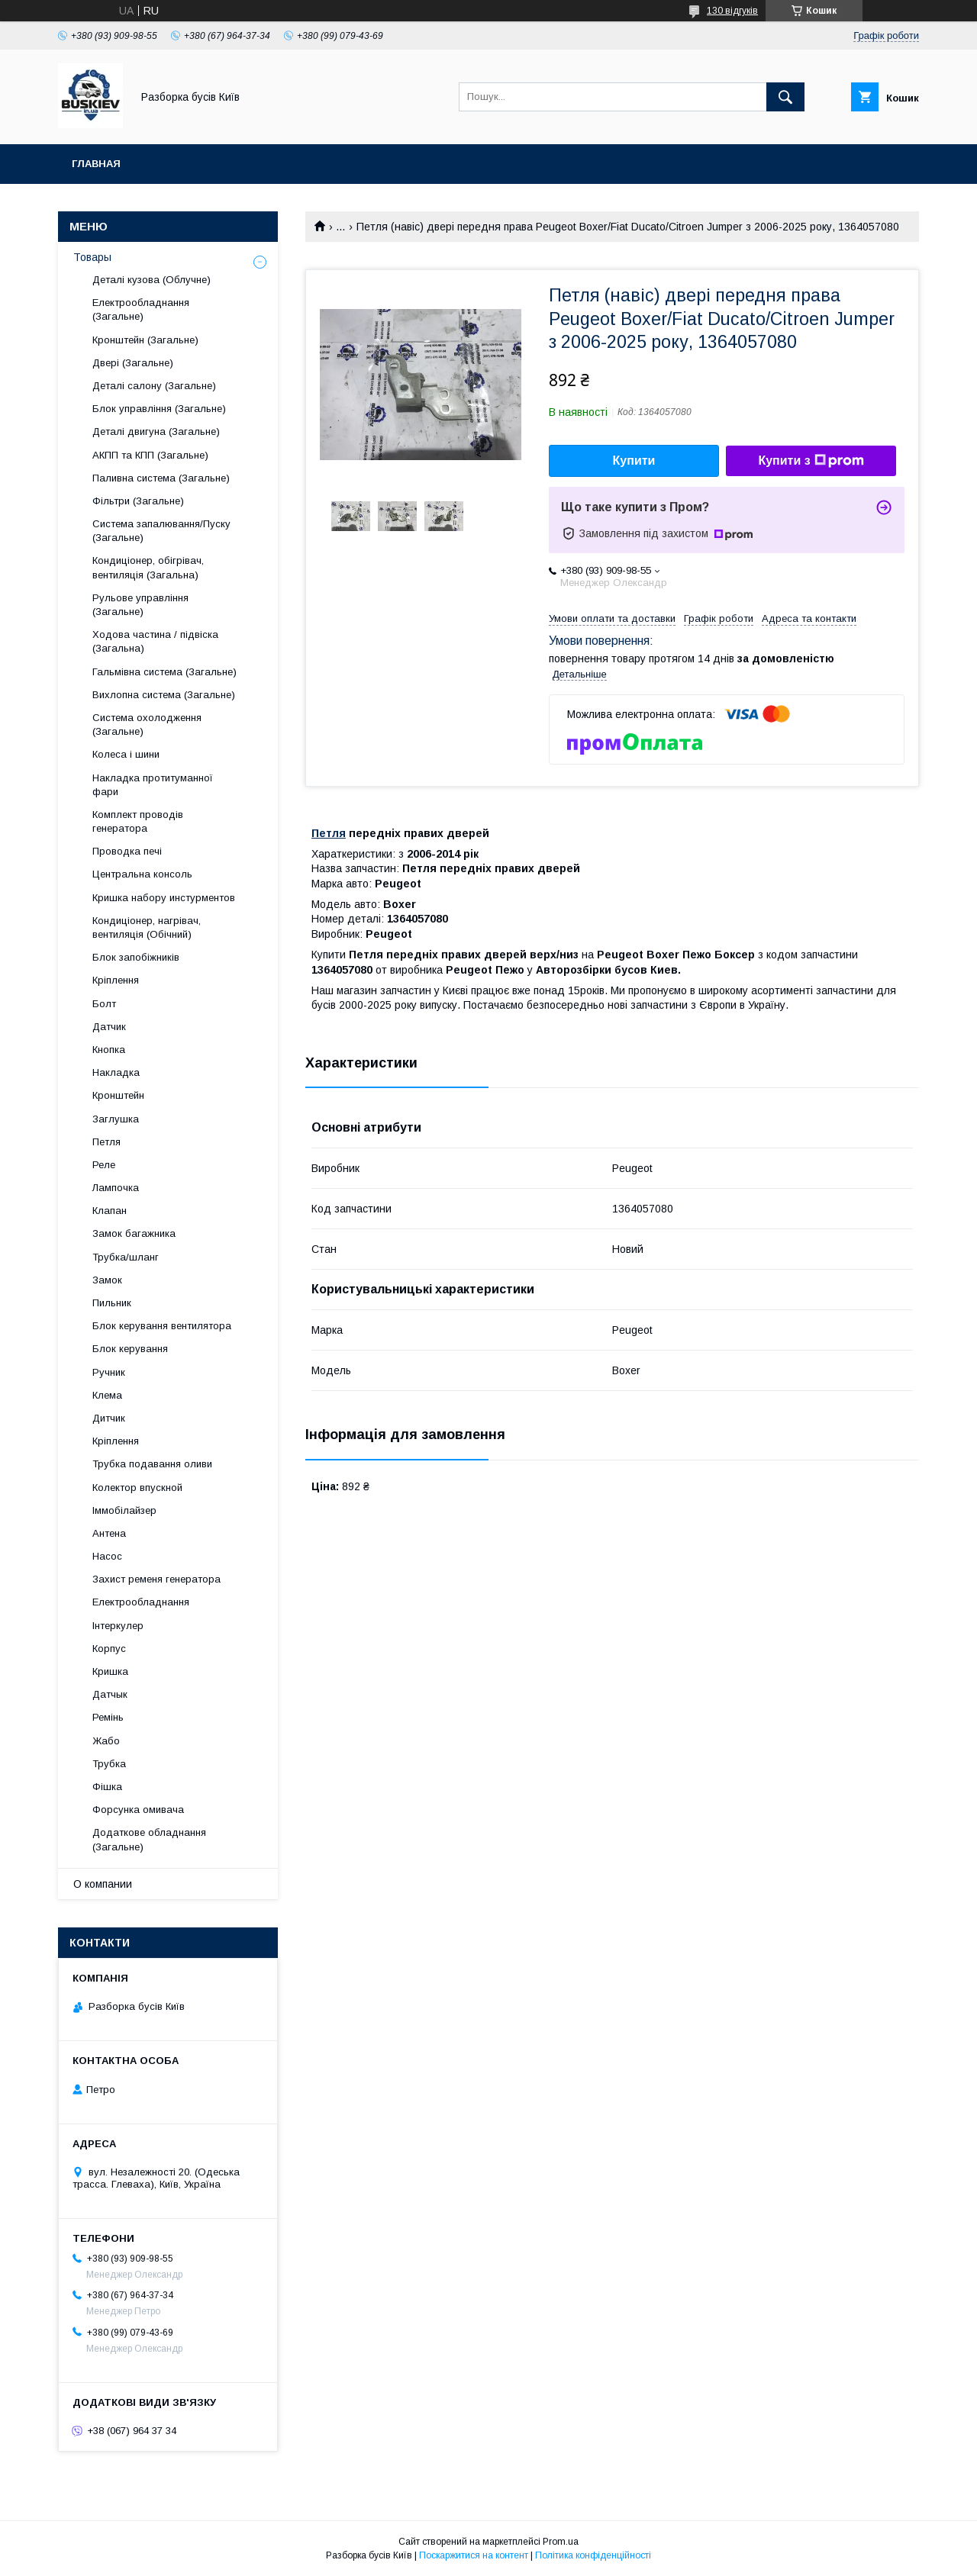 This screenshot has width=977, height=2576. What do you see at coordinates (126, 754) in the screenshot?
I see `Колеса і шини` at bounding box center [126, 754].